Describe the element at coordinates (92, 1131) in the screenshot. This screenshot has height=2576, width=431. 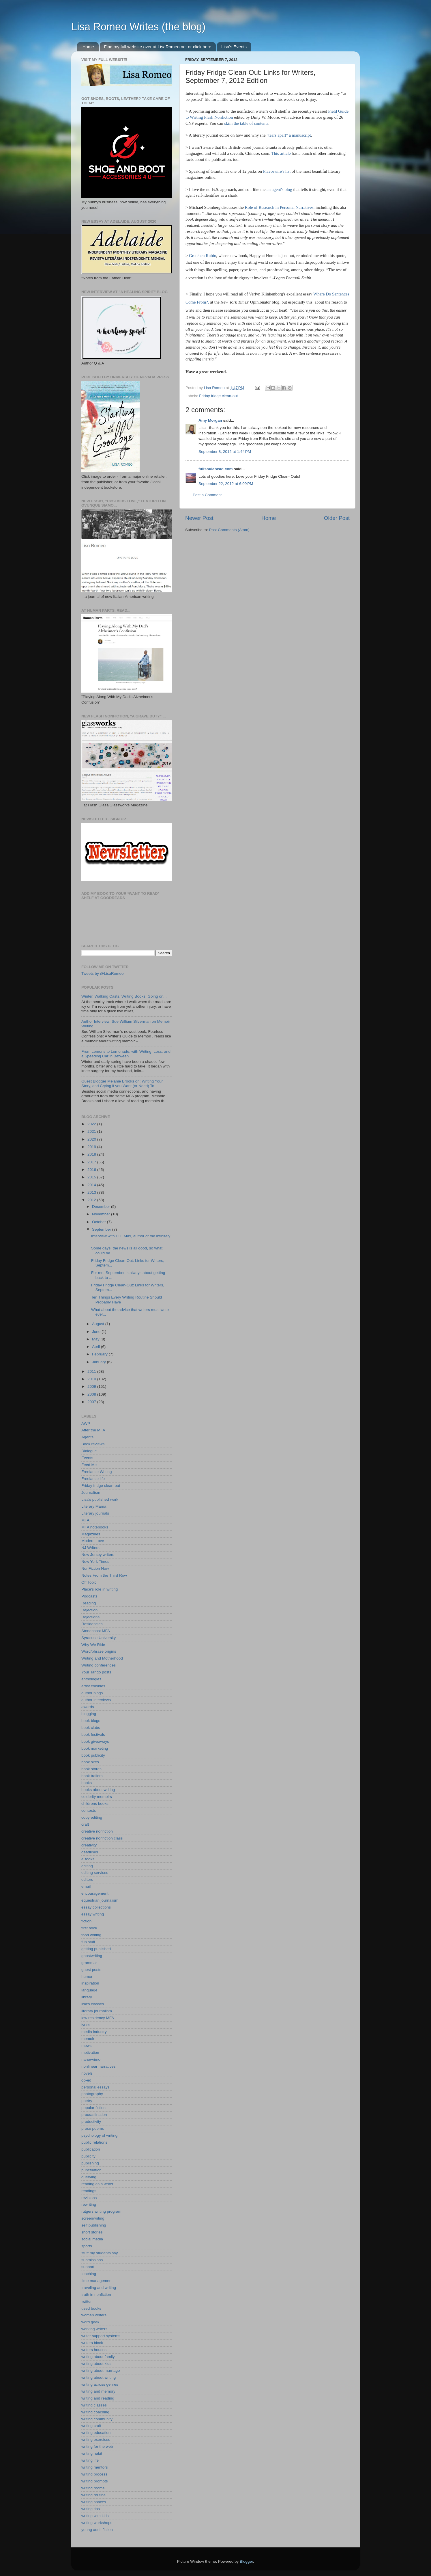
I see `2021` at that location.